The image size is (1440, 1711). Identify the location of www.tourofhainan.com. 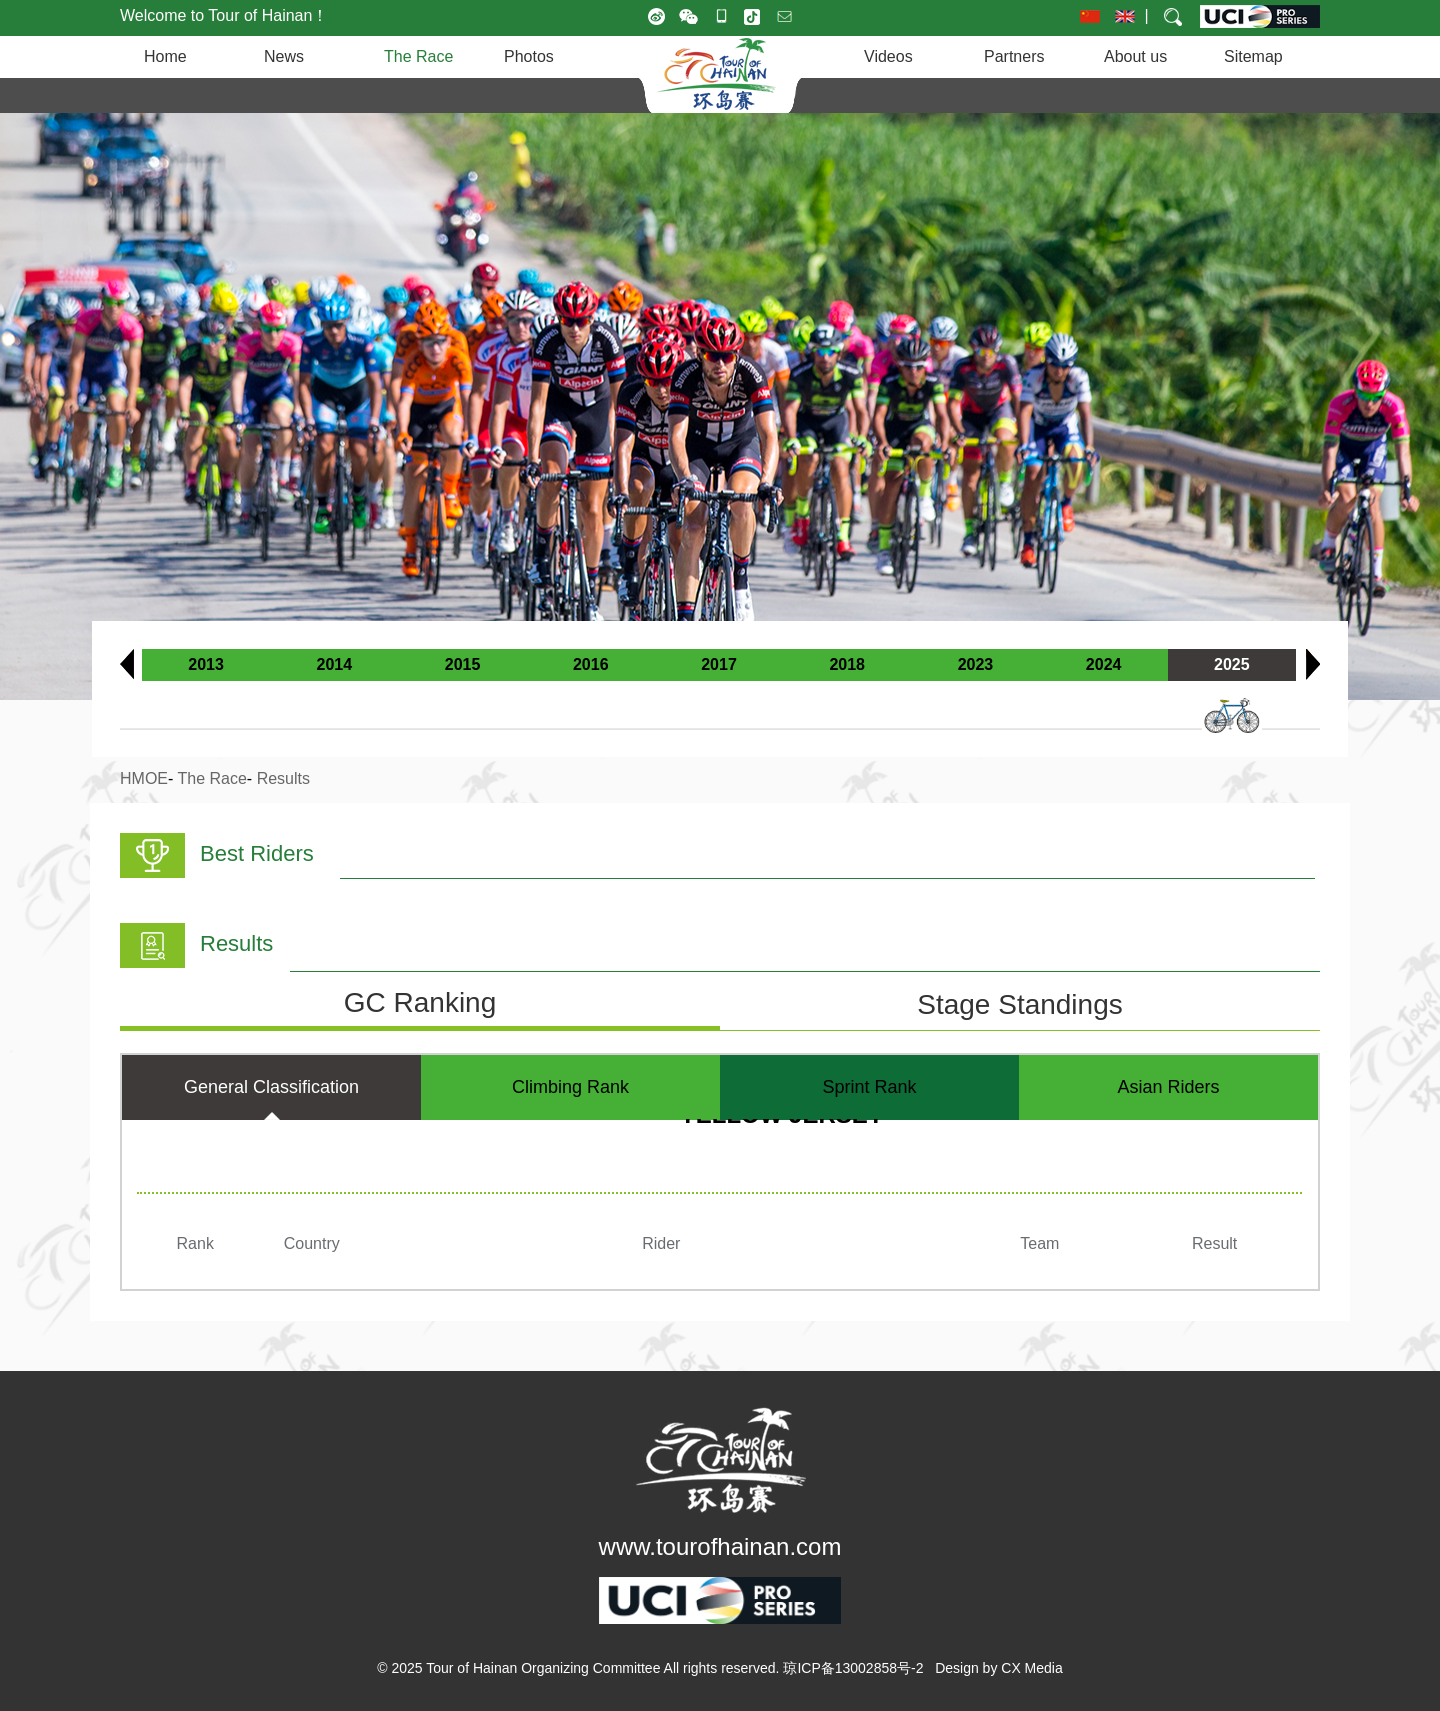
(720, 1546).